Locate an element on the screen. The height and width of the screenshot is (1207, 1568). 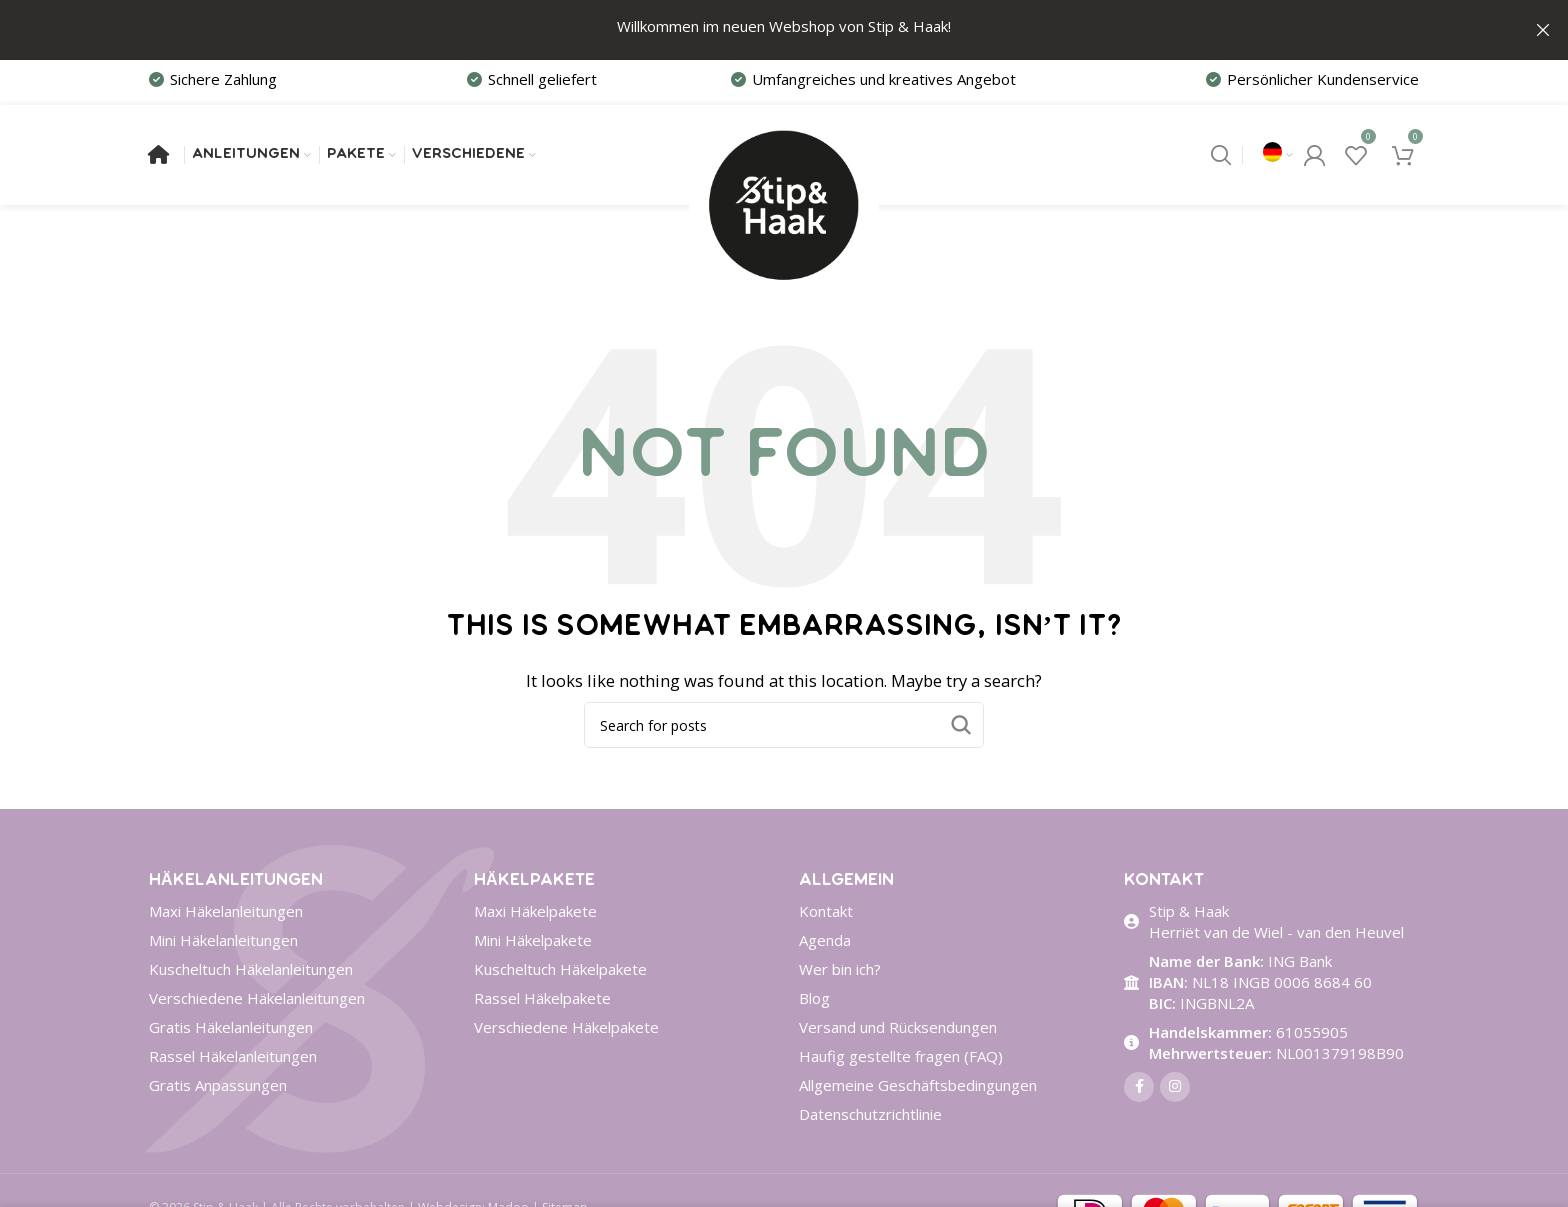
Maxi Häkelpakete is located at coordinates (535, 910).